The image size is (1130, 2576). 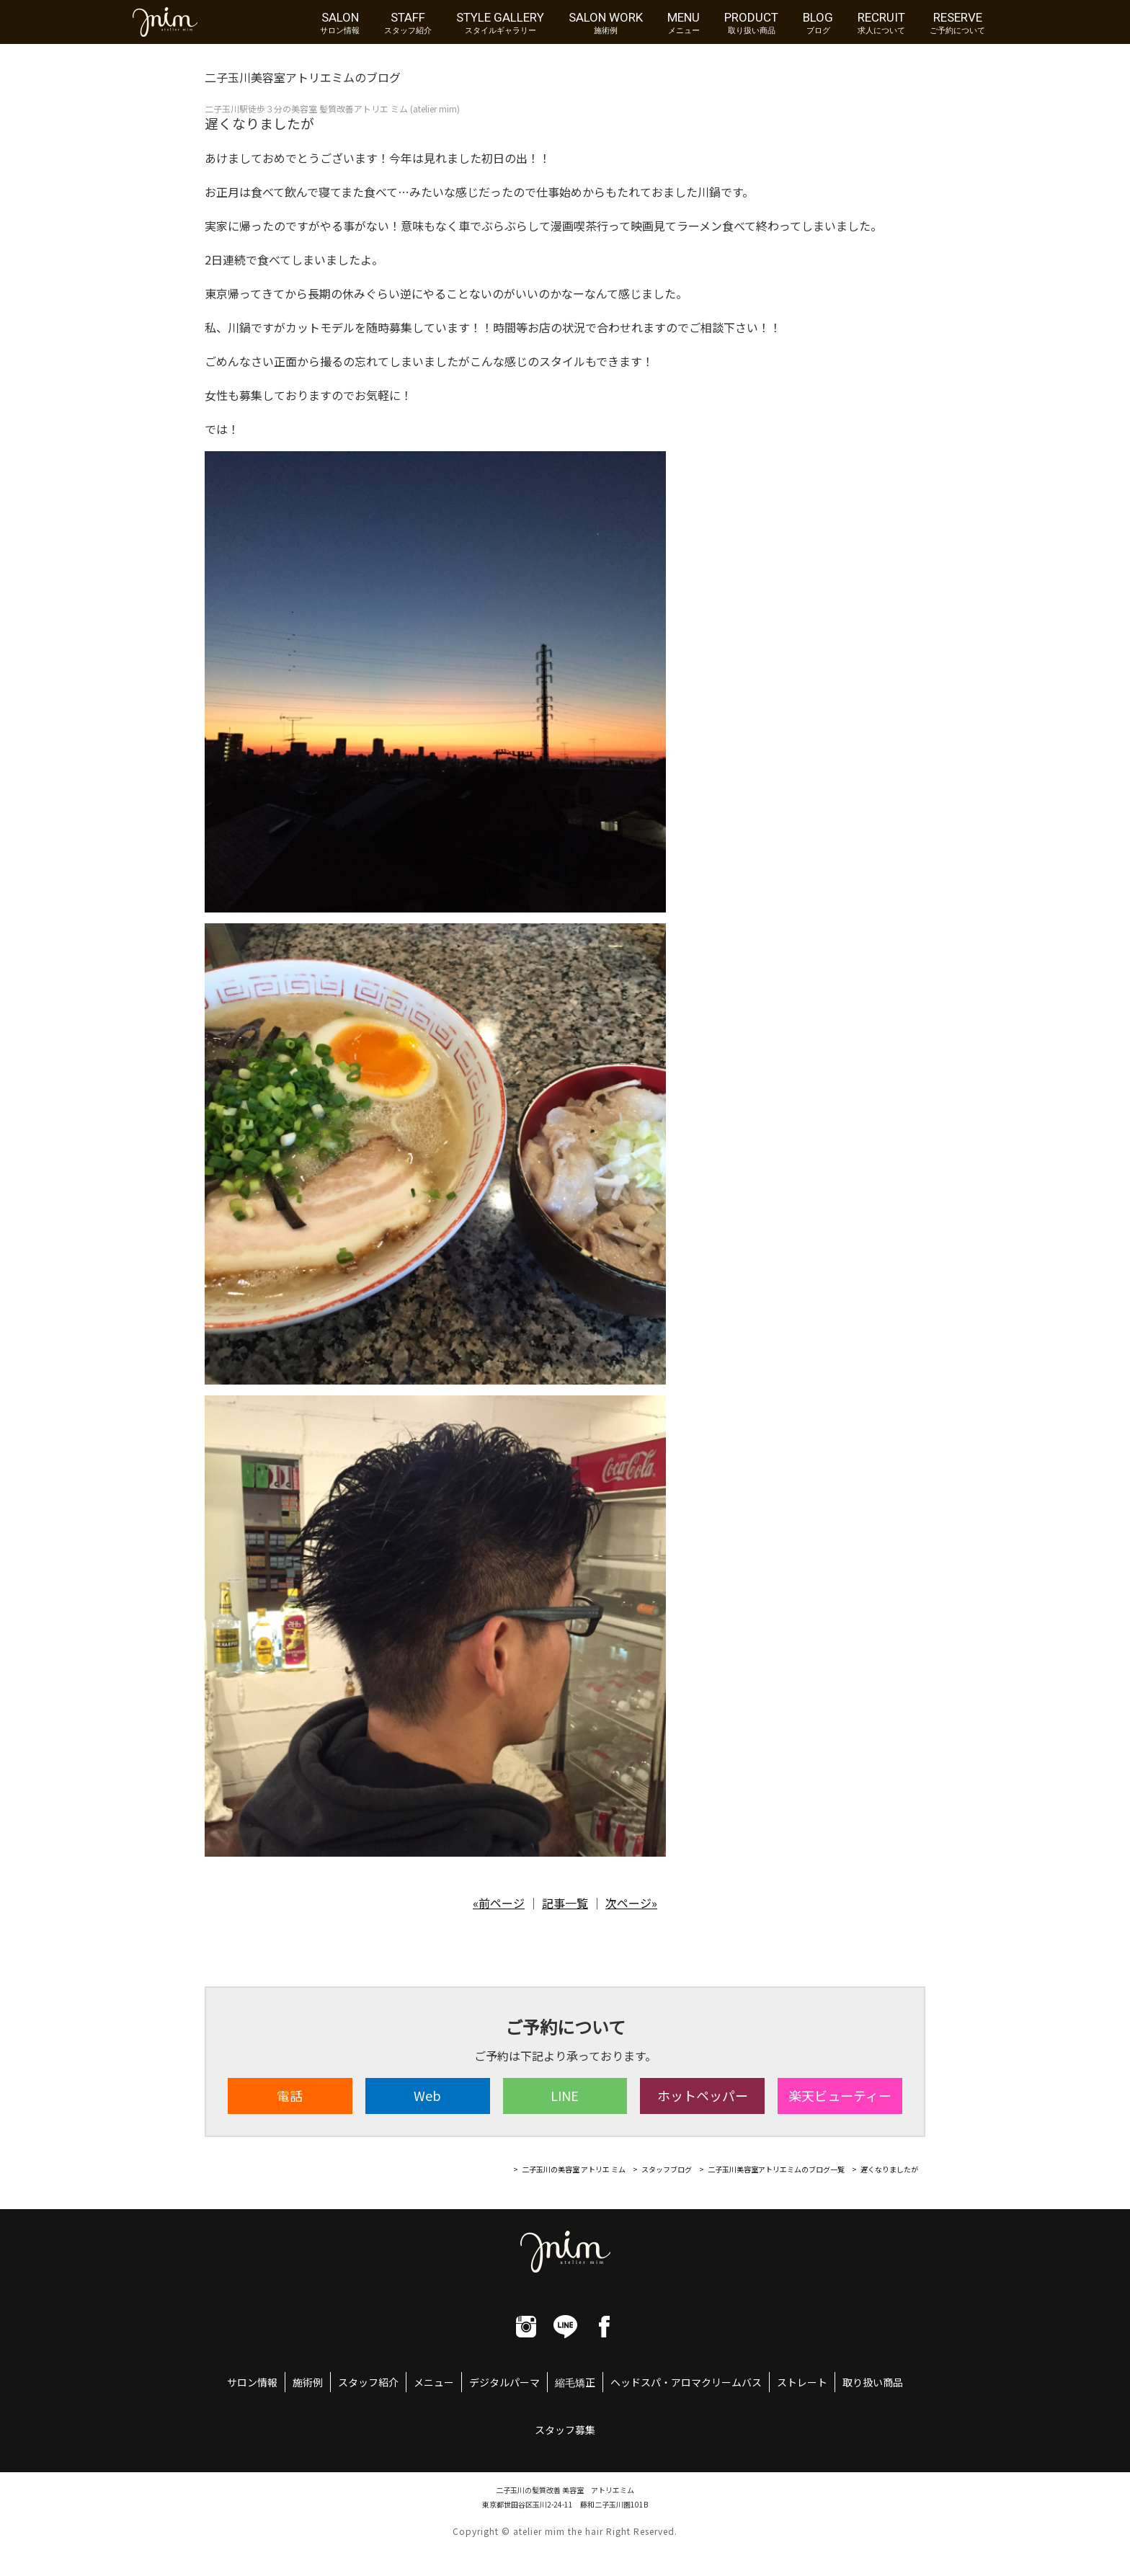 What do you see at coordinates (839, 2095) in the screenshot?
I see `楽天` at bounding box center [839, 2095].